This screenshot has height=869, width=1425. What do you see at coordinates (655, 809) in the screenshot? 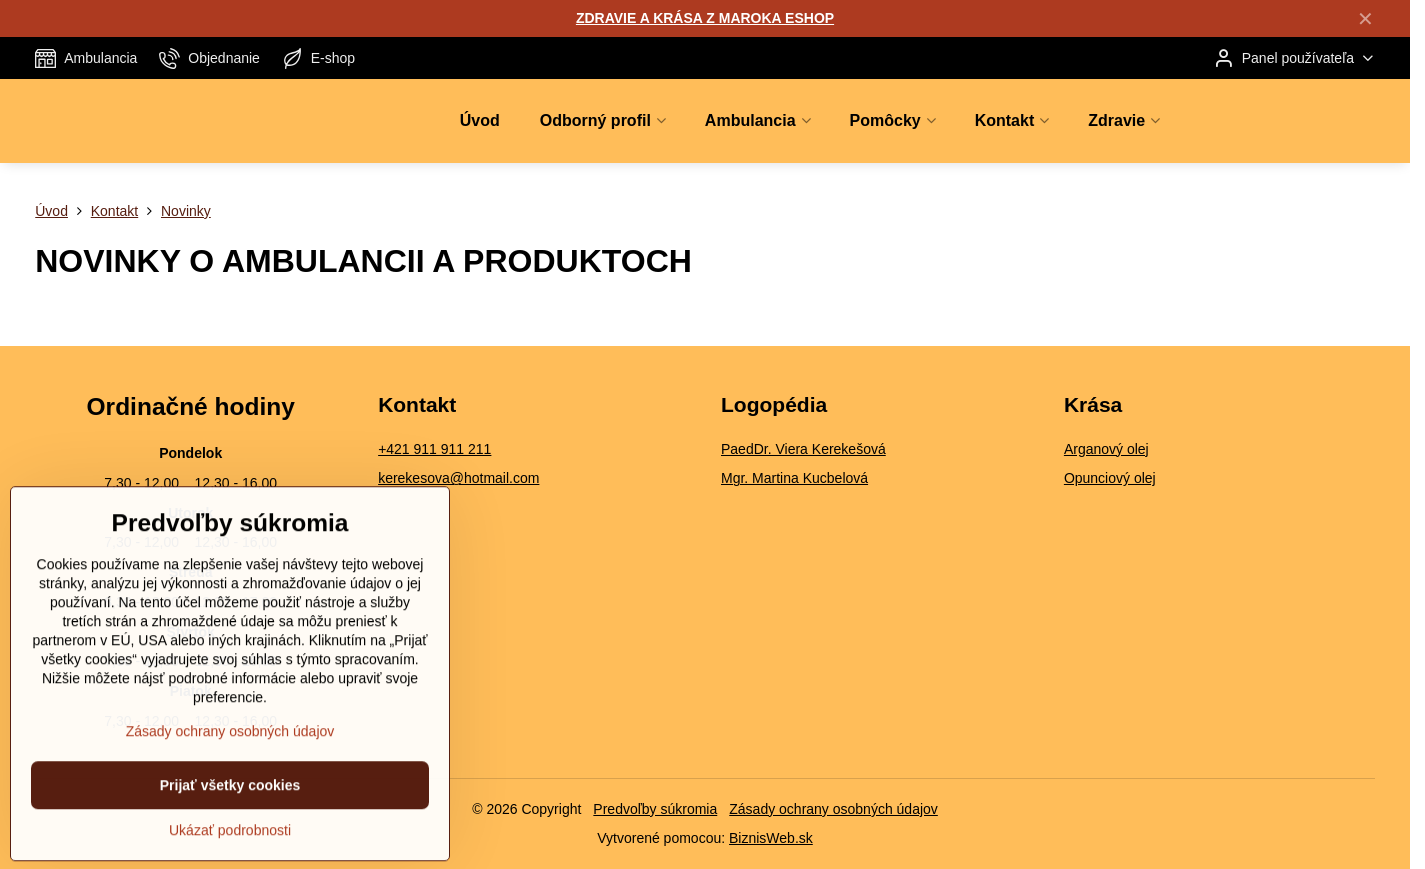
I see `Predvoľby súkromia` at bounding box center [655, 809].